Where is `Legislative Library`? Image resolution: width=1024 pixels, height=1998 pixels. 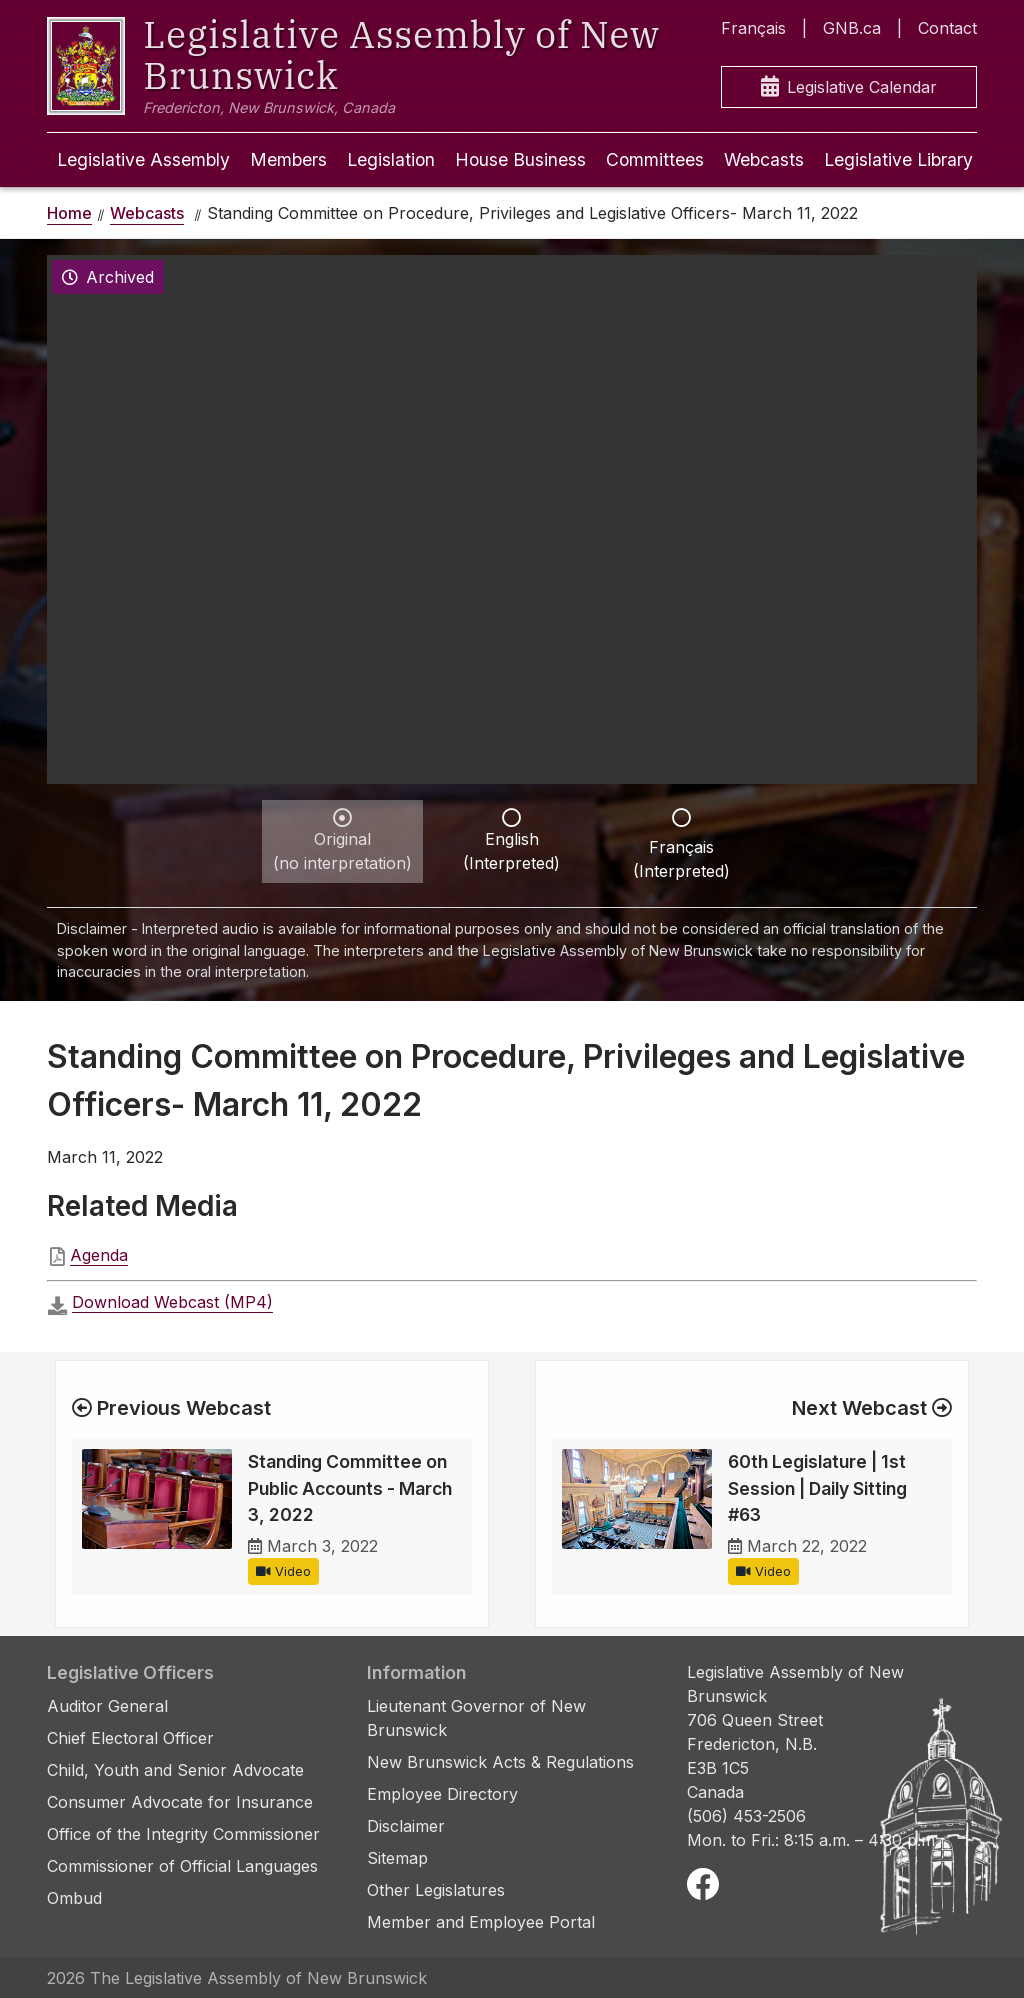 Legislative Library is located at coordinates (898, 159).